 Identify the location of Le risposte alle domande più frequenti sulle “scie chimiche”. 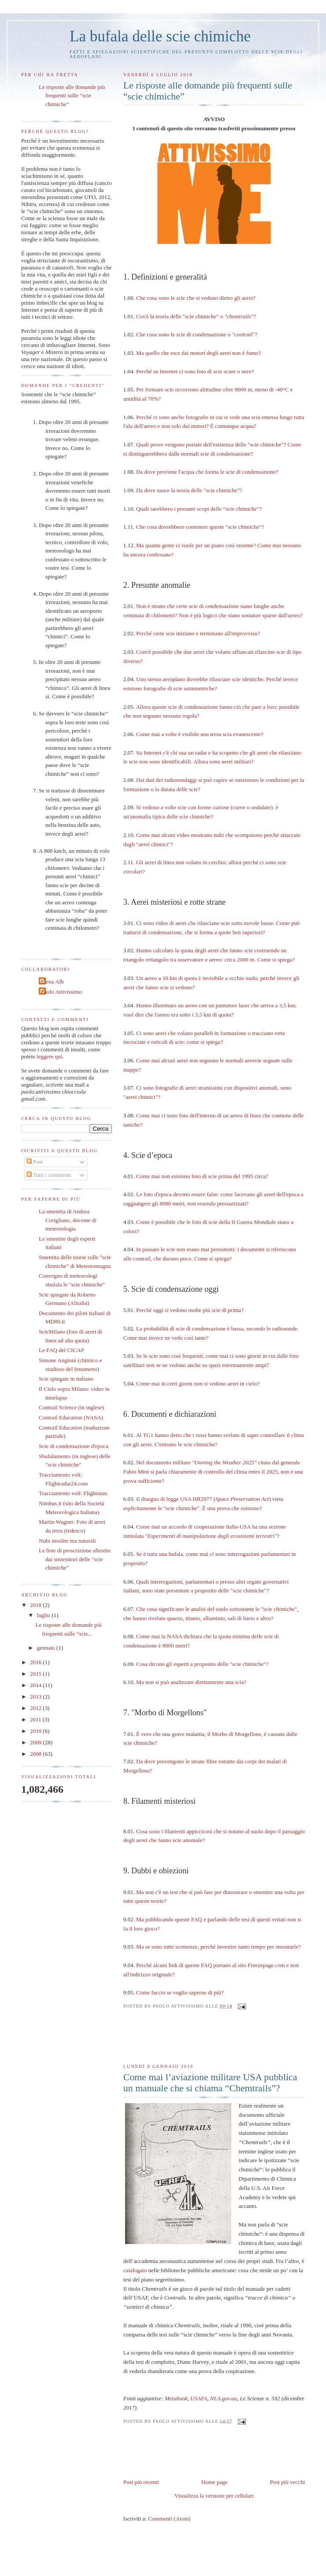
(207, 91).